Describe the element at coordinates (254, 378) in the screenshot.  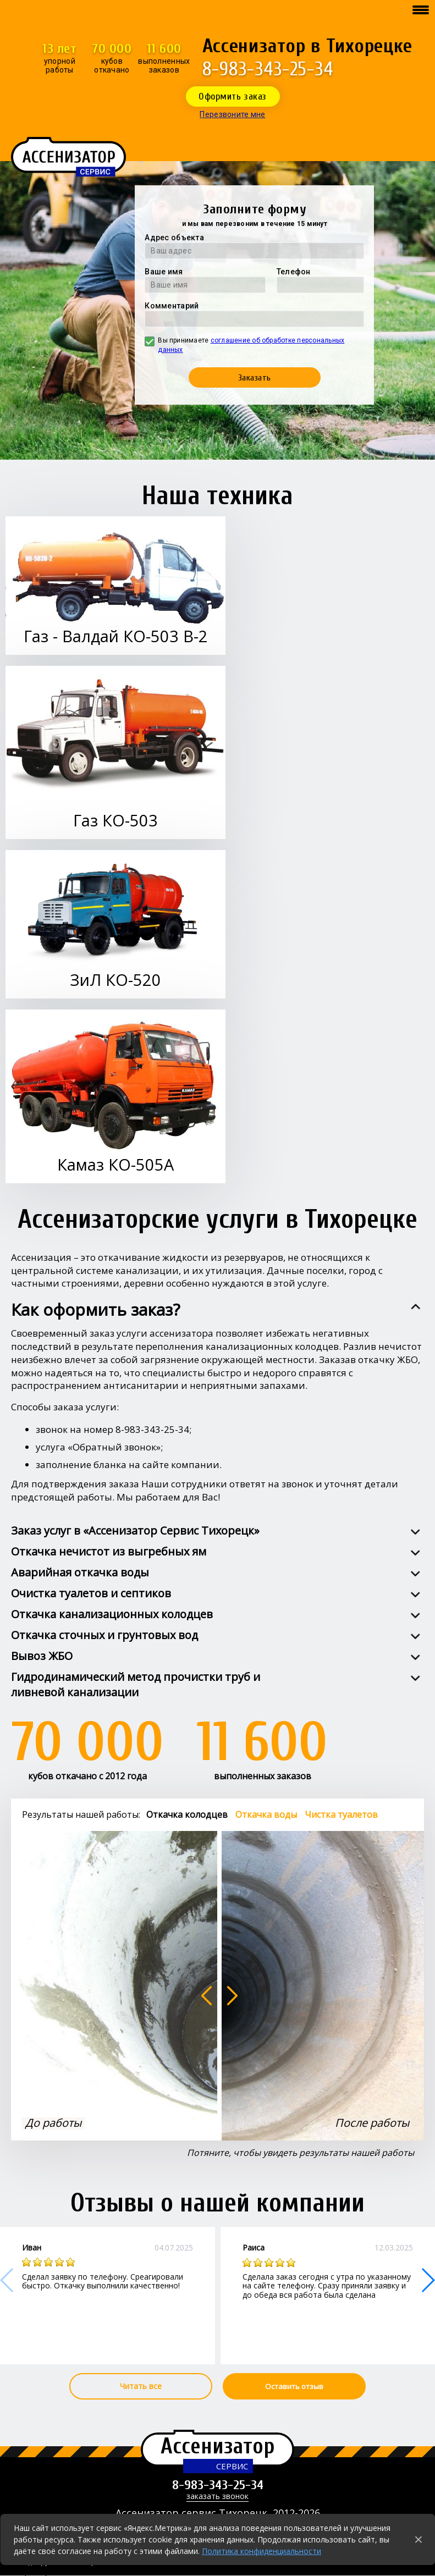
I see `Заказать` at that location.